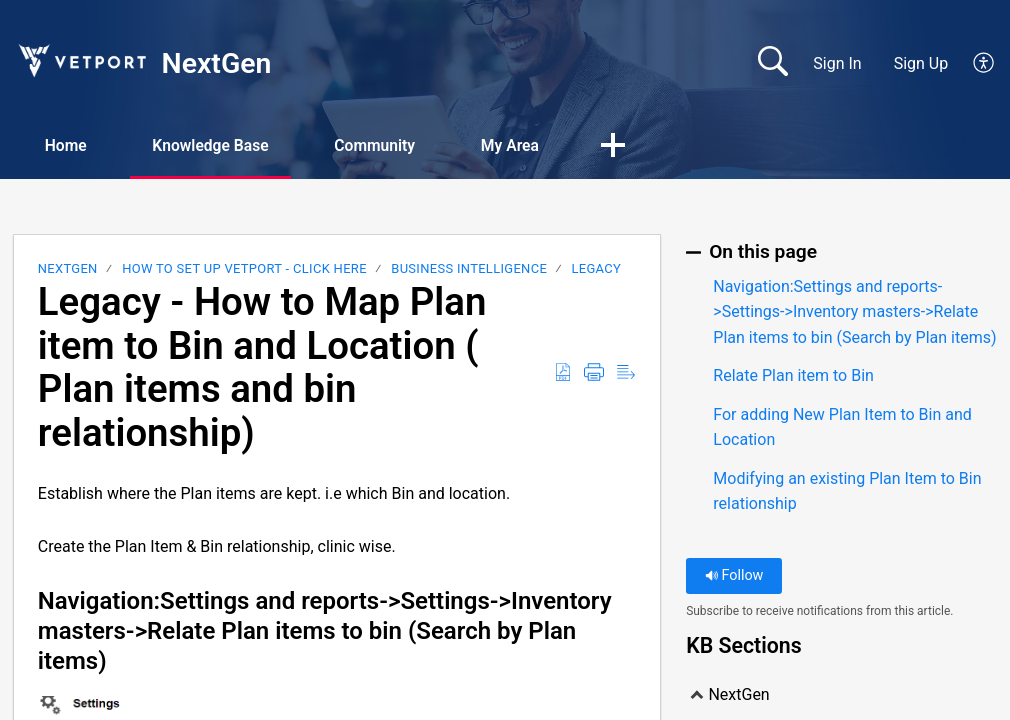 The height and width of the screenshot is (720, 1010). What do you see at coordinates (68, 269) in the screenshot?
I see `NextGen` at bounding box center [68, 269].